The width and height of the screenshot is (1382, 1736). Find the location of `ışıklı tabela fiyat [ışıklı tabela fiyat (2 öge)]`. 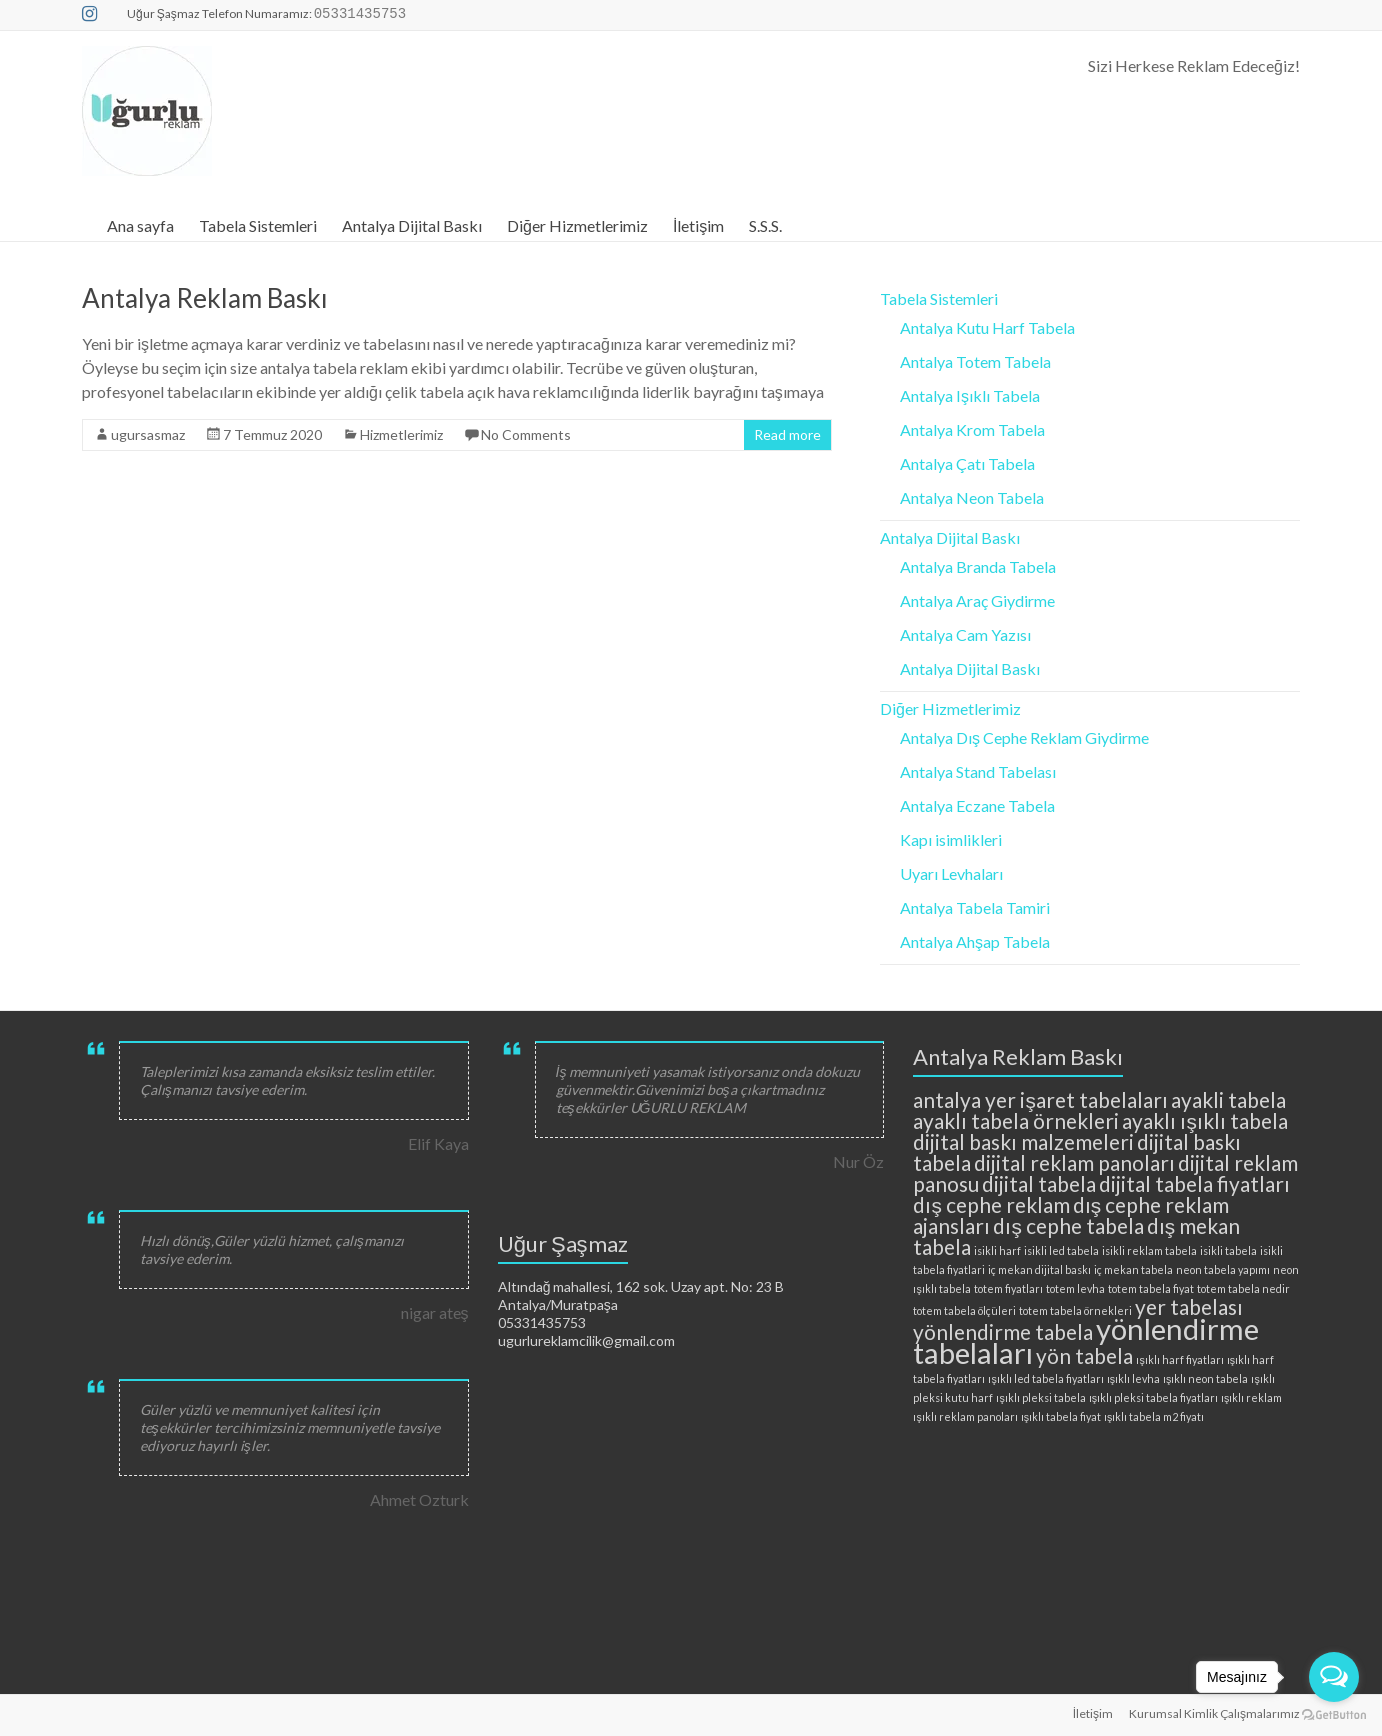

ışıklı tabela fiyat [ışıklı tabela fiyat (2 öge)] is located at coordinates (1061, 1416).